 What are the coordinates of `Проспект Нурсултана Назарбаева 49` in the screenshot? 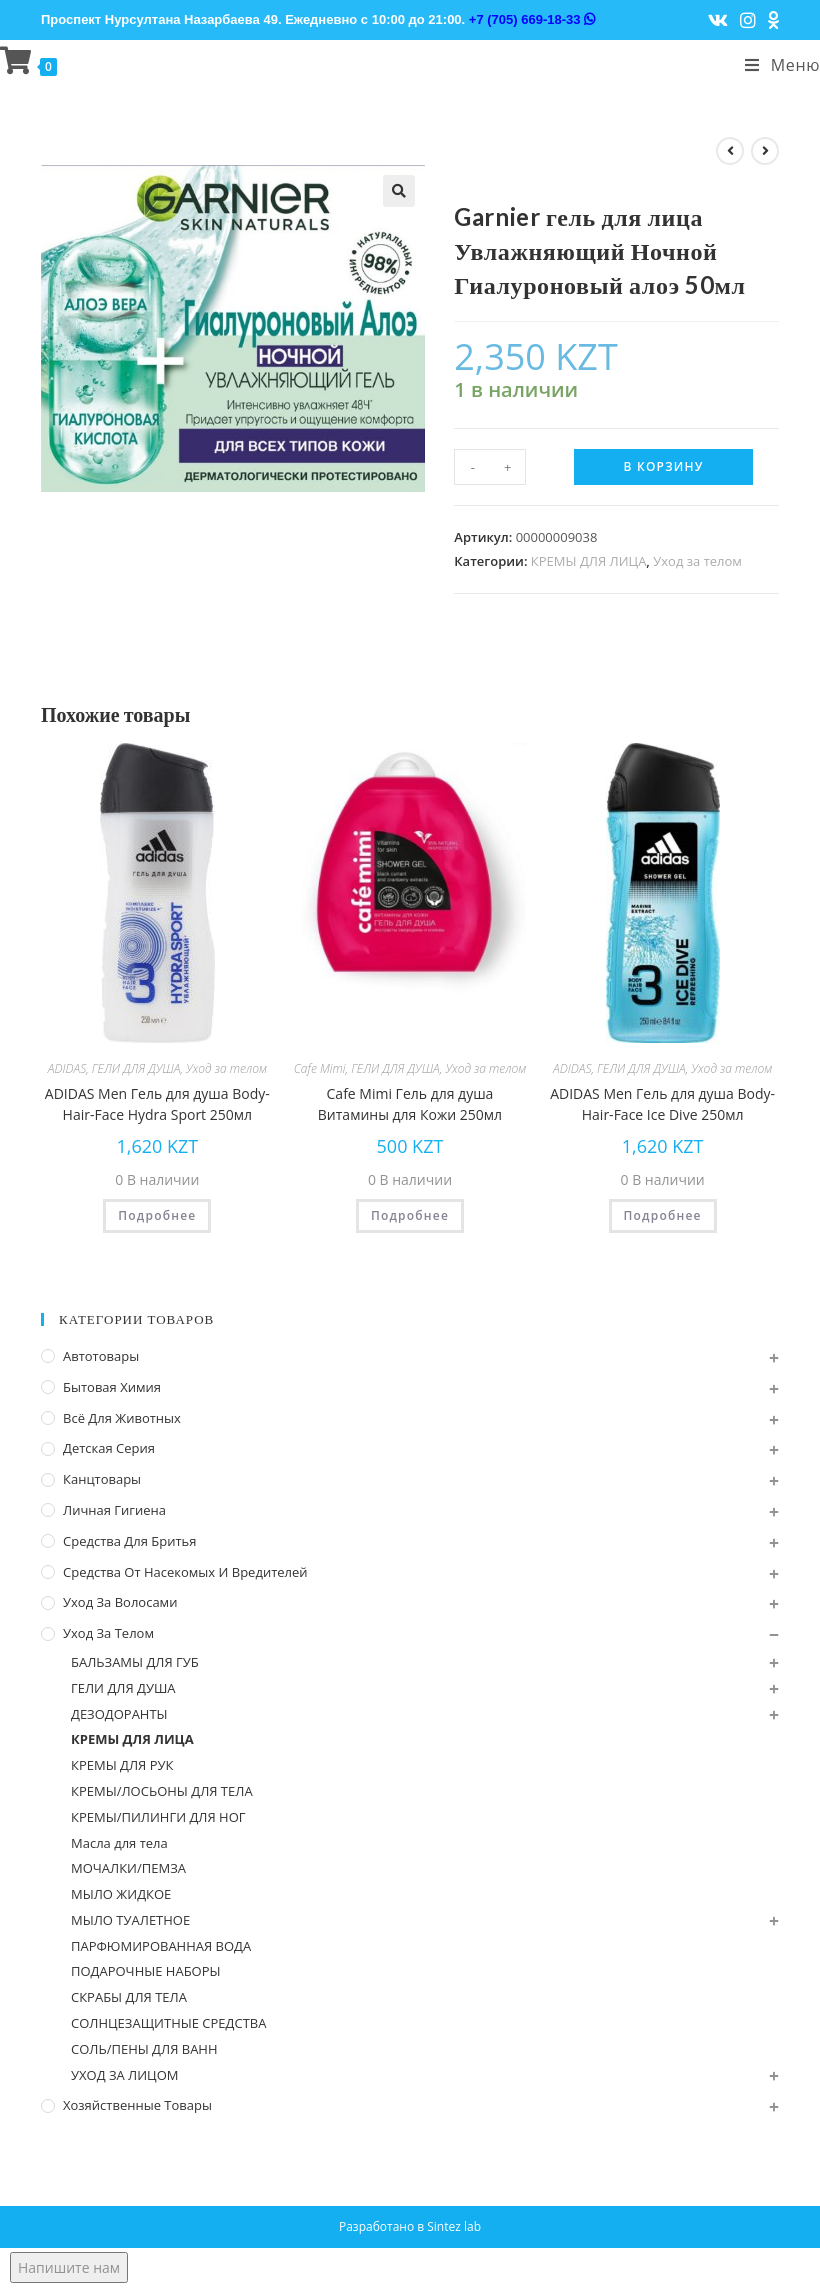 It's located at (159, 19).